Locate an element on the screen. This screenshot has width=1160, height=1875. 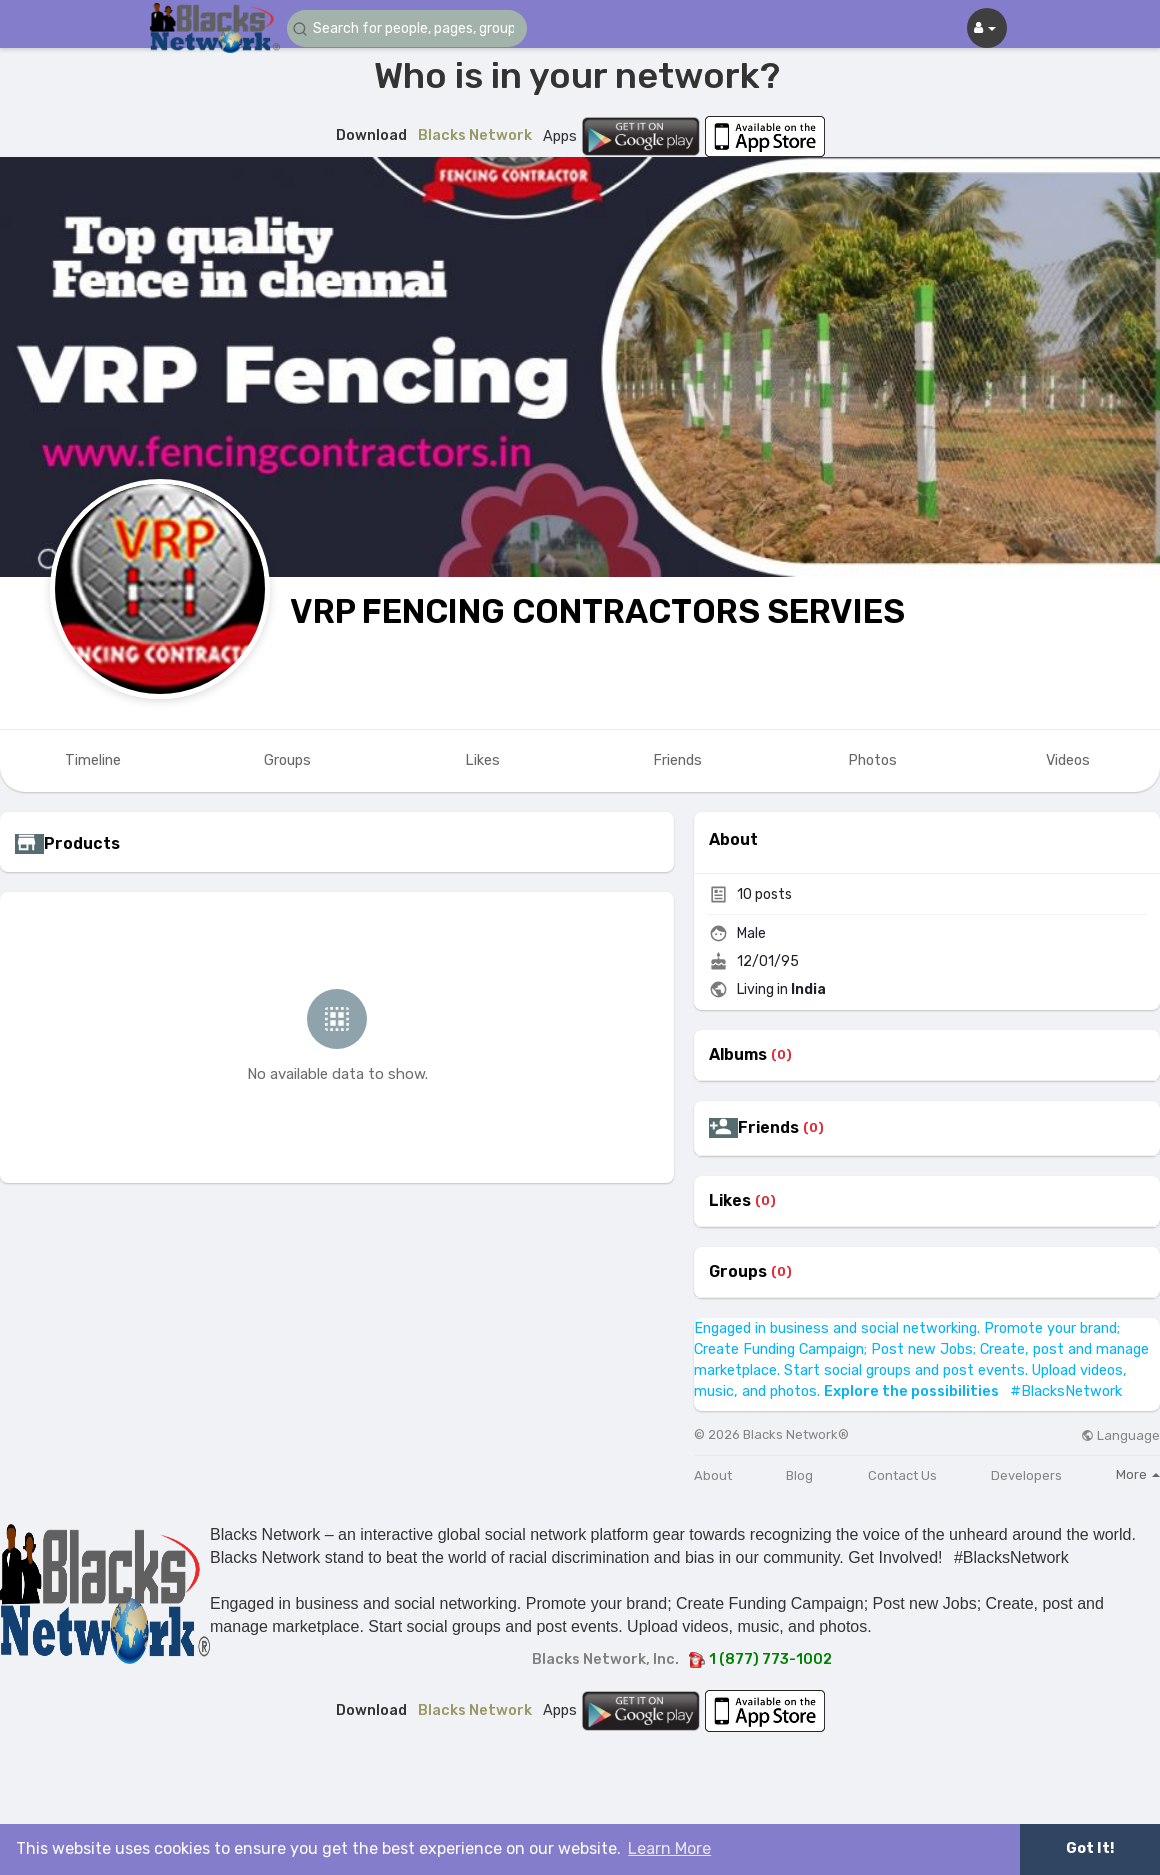
About is located at coordinates (713, 1475).